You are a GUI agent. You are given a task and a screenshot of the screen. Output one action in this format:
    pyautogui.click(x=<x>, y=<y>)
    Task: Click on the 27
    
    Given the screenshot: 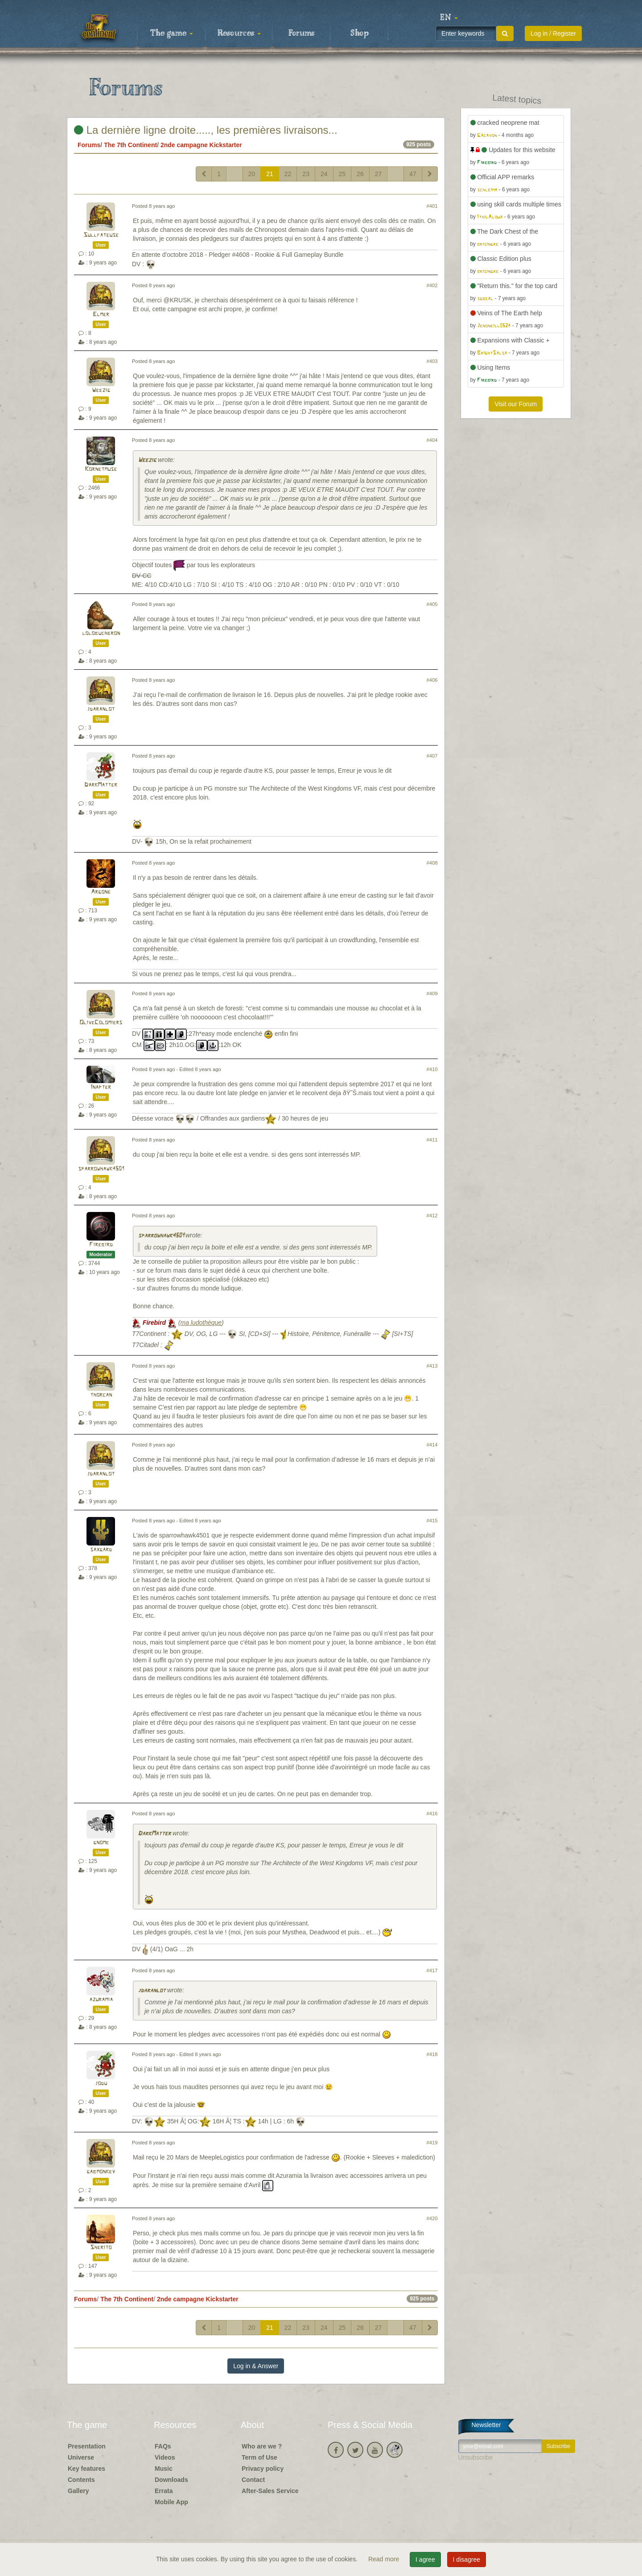 What is the action you would take?
    pyautogui.click(x=378, y=173)
    